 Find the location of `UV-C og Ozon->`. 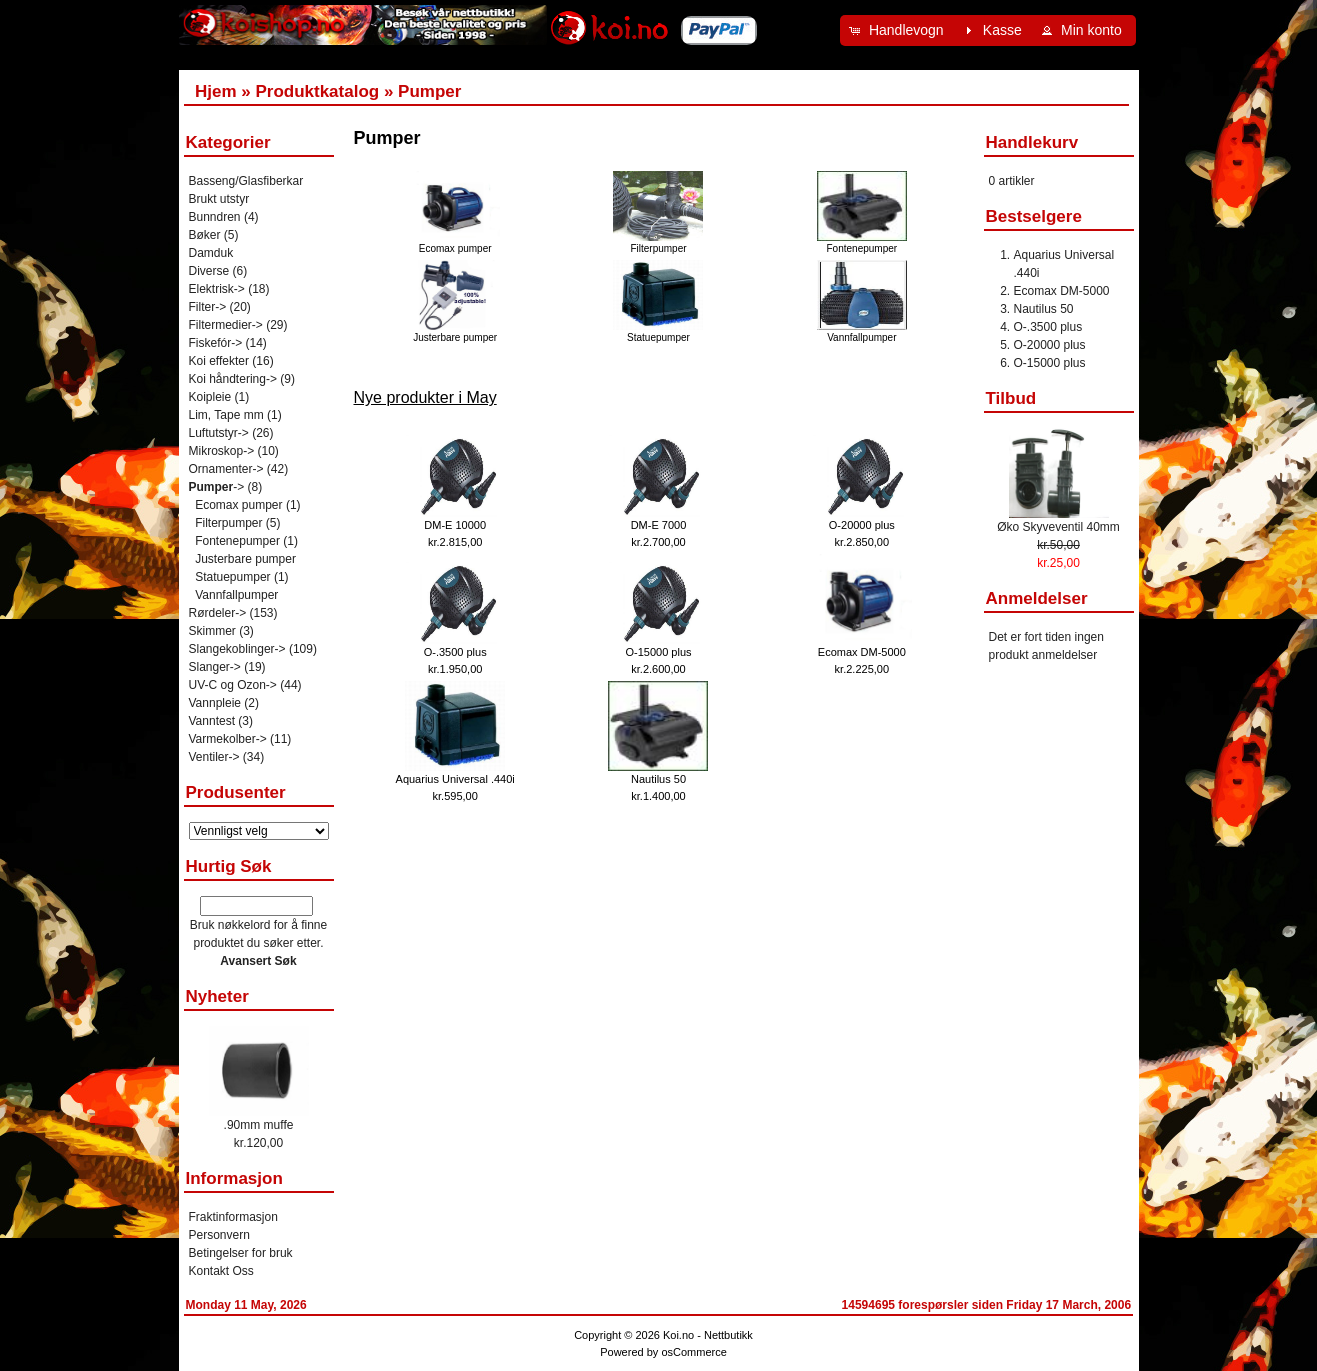

UV-C og Ozon-> is located at coordinates (233, 685).